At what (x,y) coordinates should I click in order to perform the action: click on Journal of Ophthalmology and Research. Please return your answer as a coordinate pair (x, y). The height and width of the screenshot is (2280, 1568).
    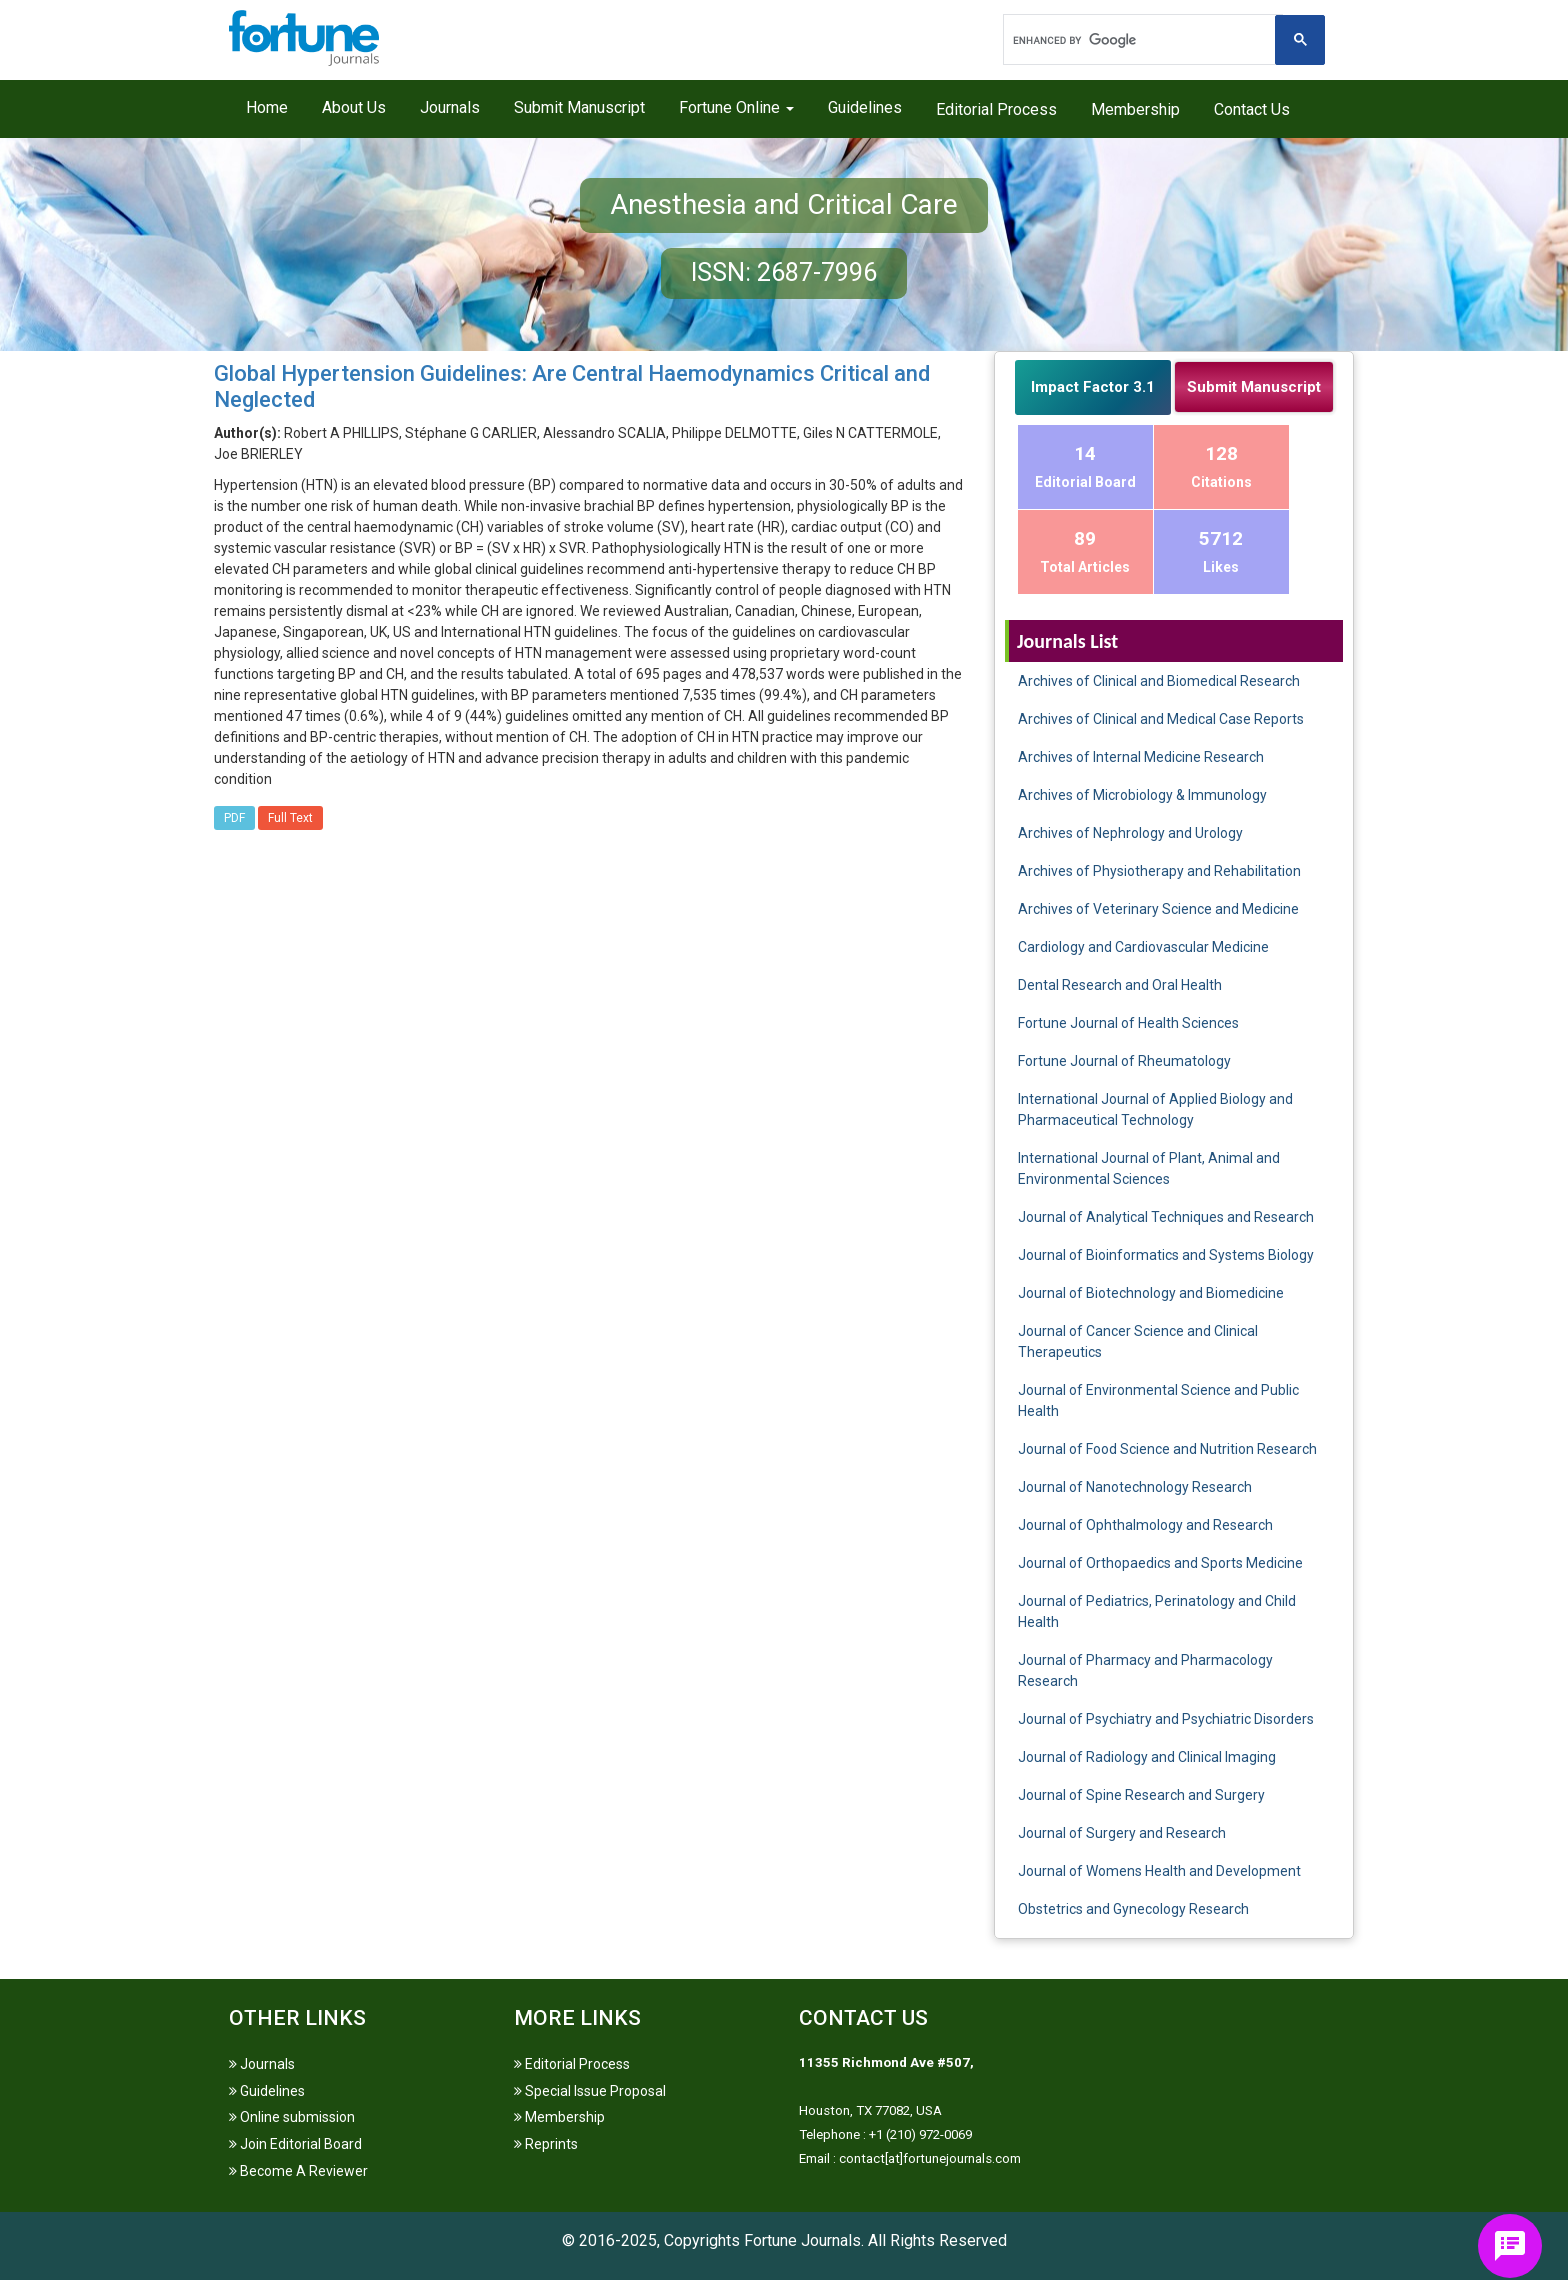
    Looking at the image, I should click on (1145, 1525).